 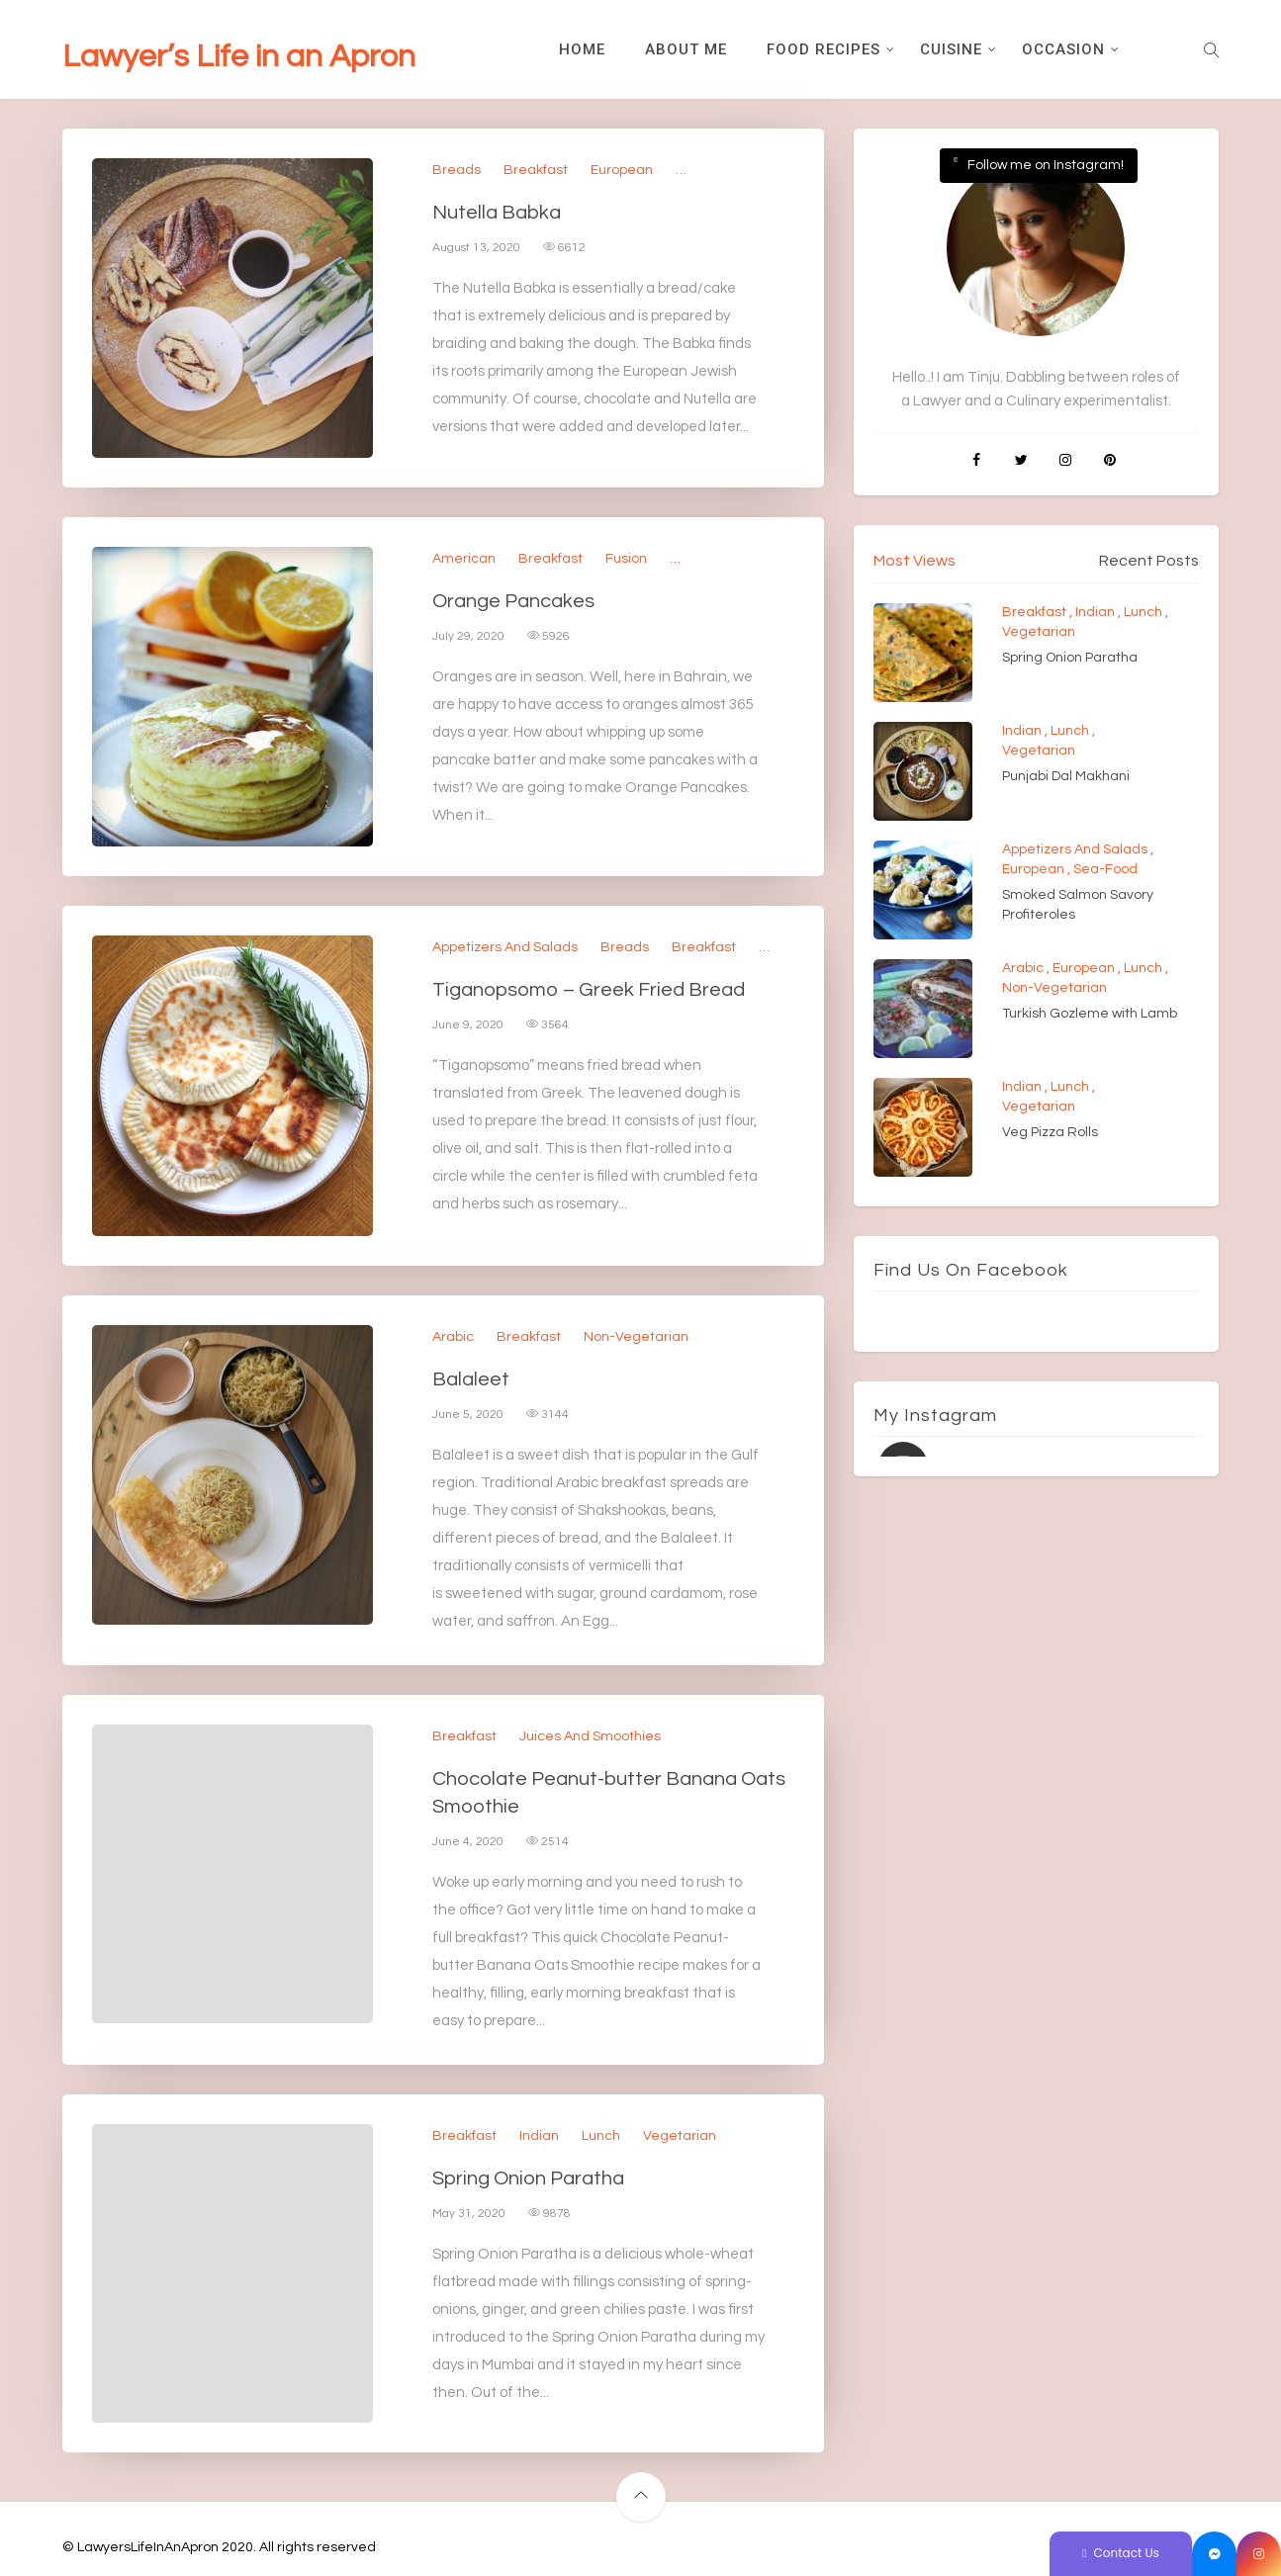 What do you see at coordinates (505, 947) in the screenshot?
I see `Appetizers and Salads` at bounding box center [505, 947].